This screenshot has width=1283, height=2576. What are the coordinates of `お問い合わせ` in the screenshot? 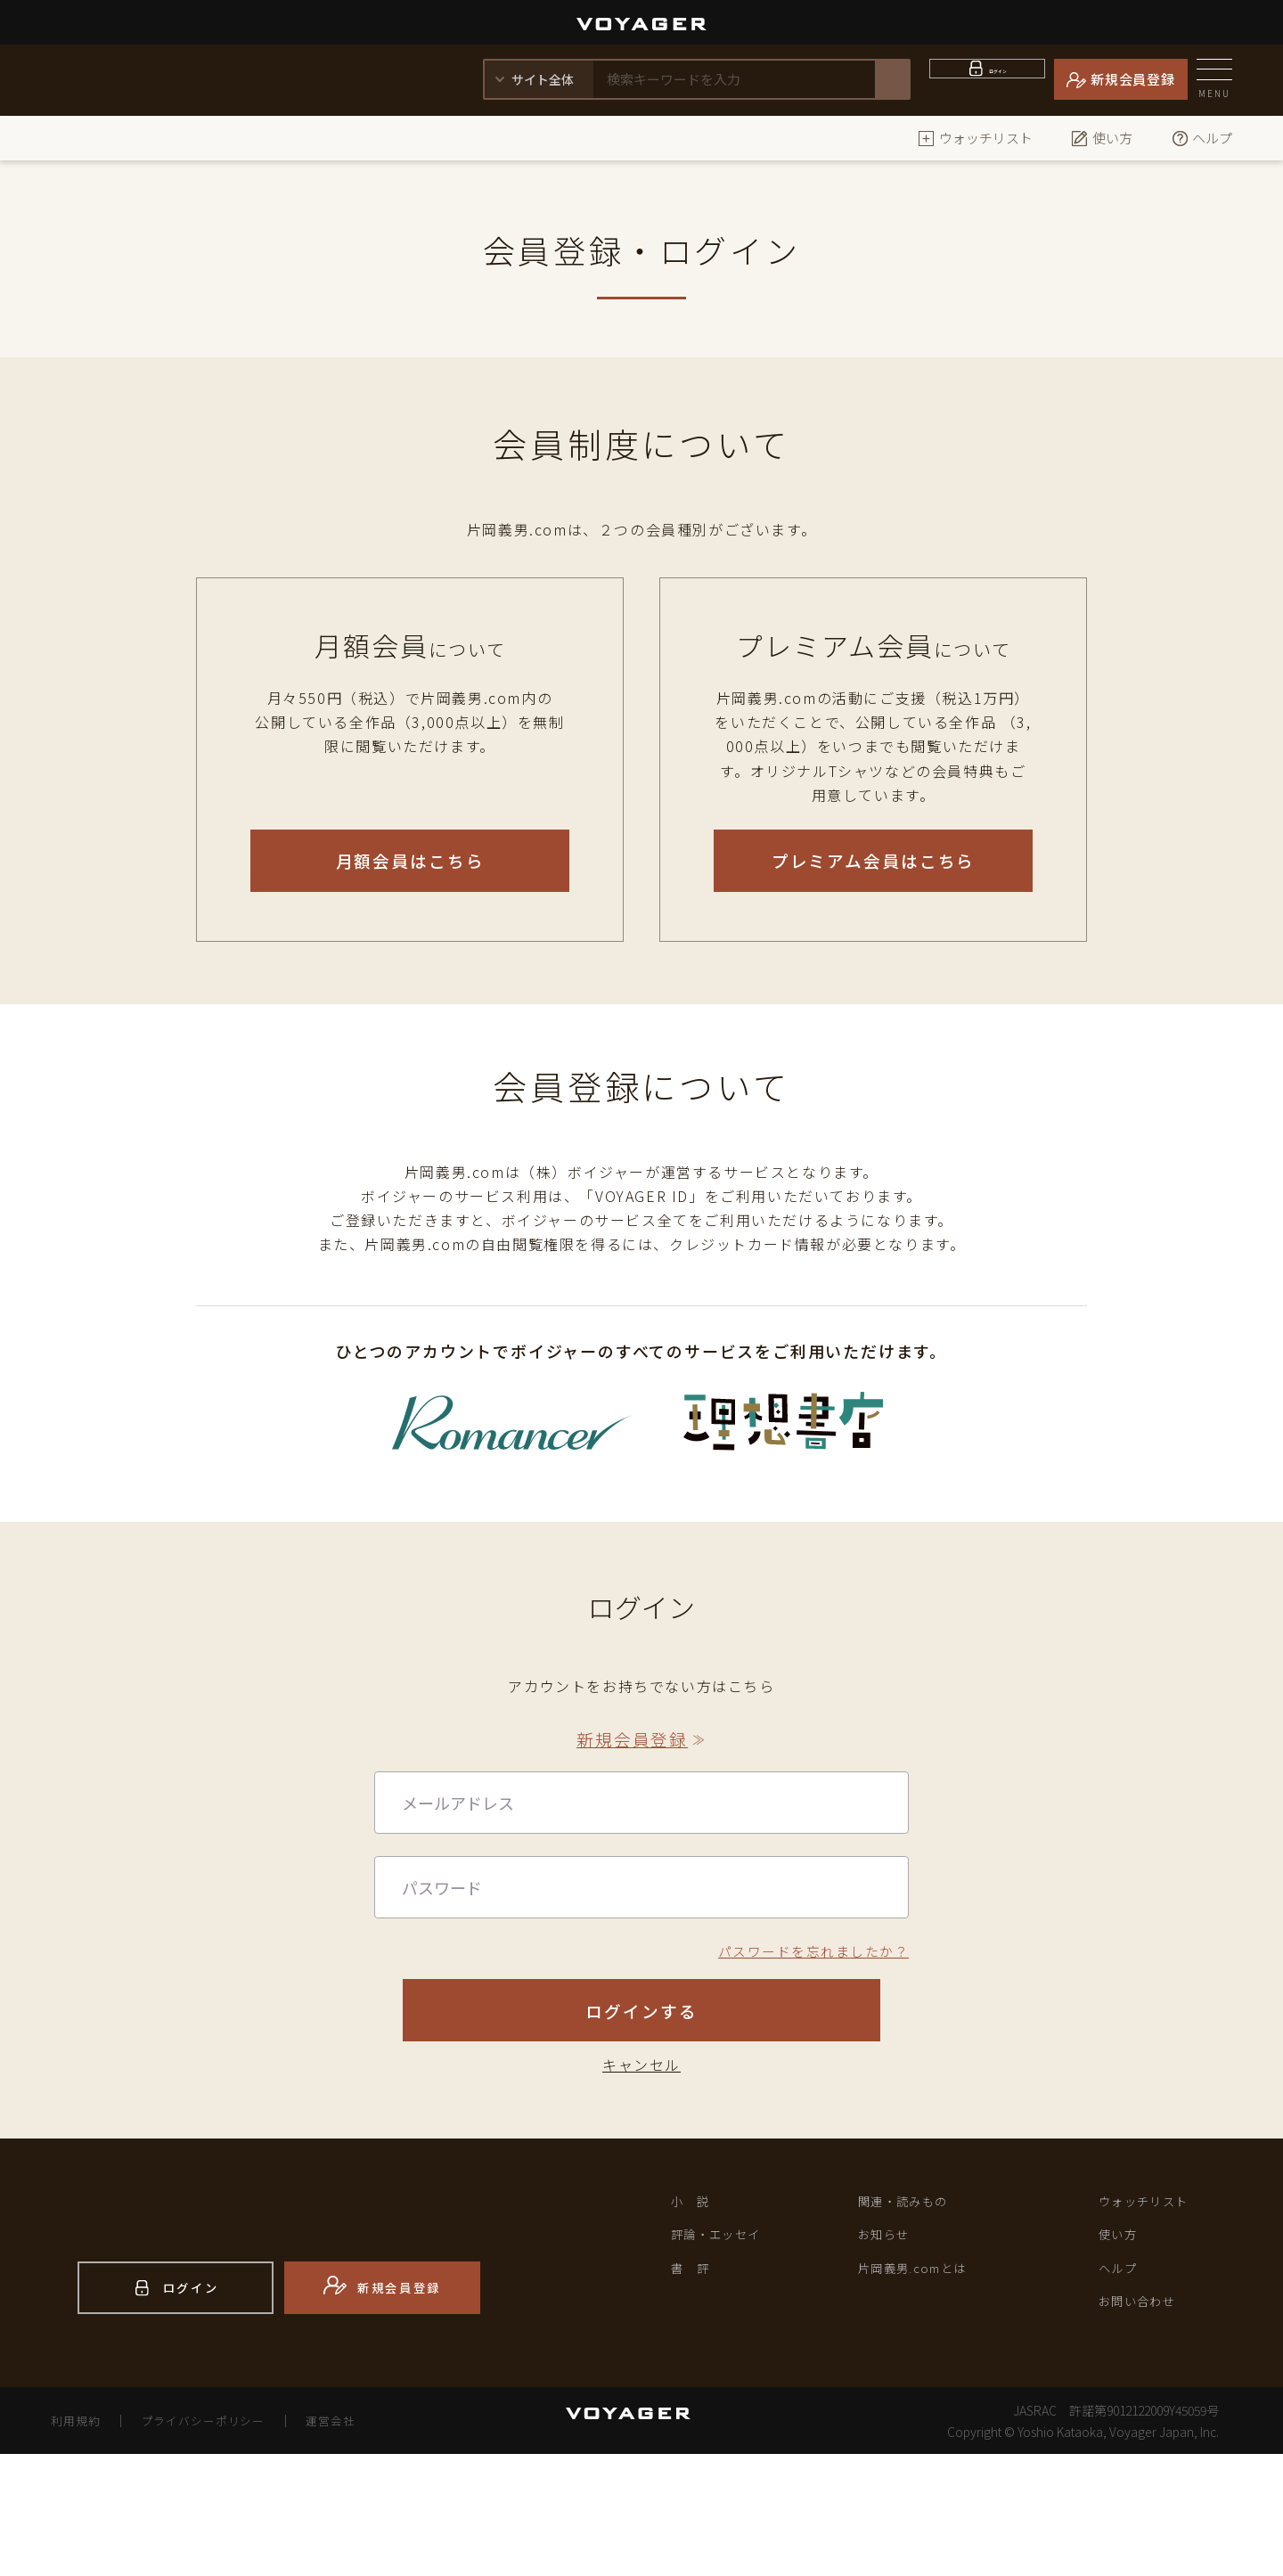 It's located at (1146, 2417).